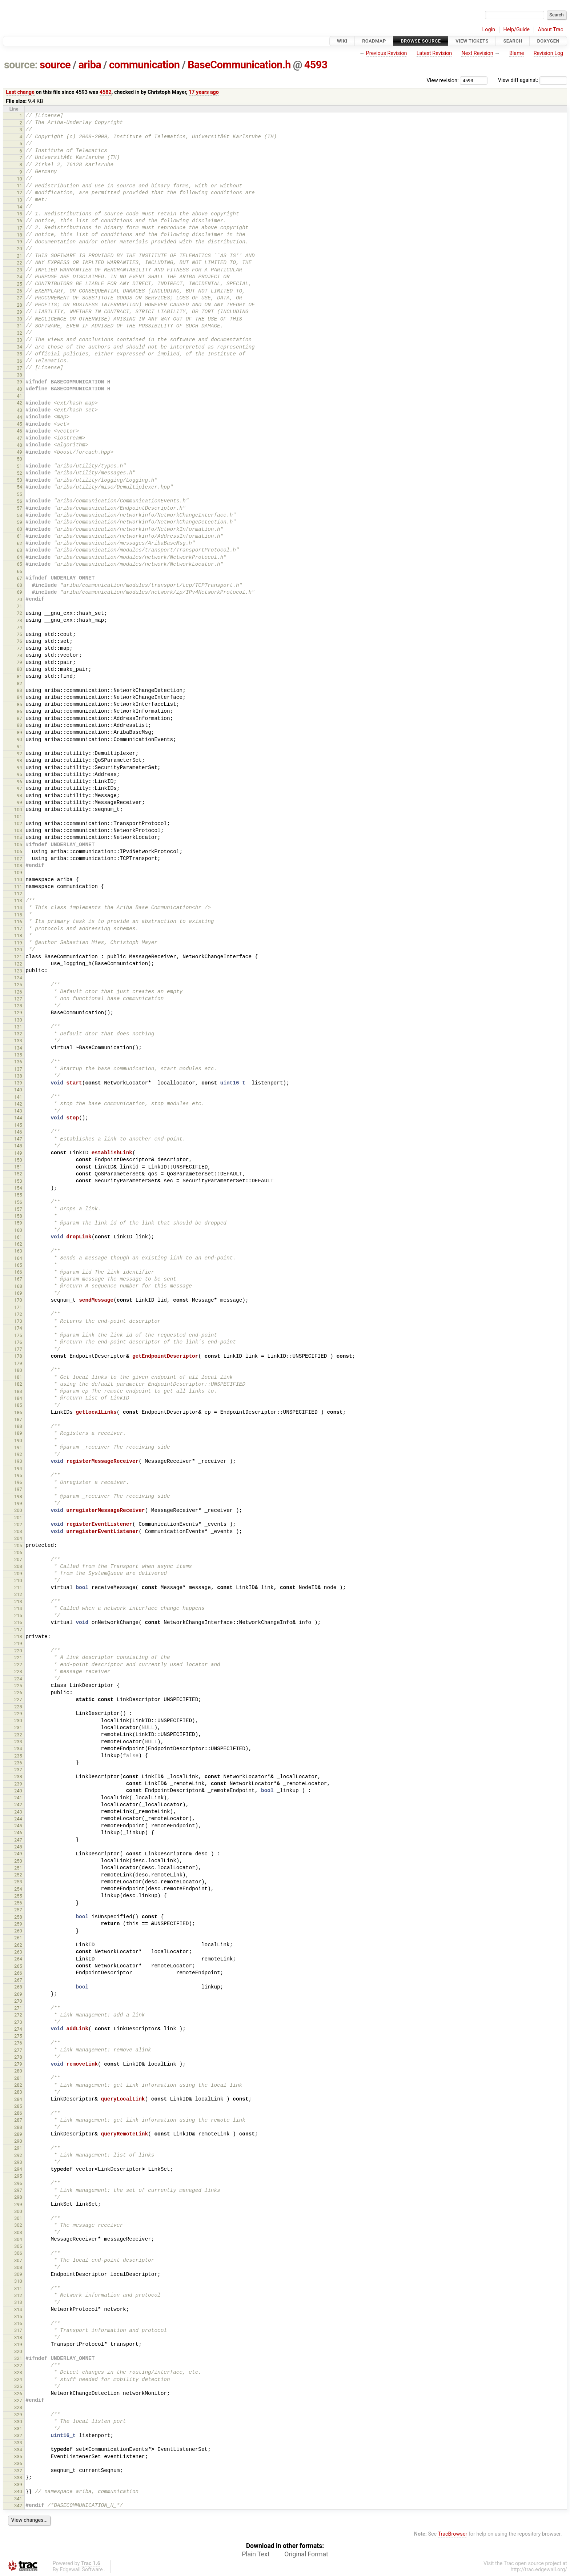 The image size is (570, 2576). What do you see at coordinates (19, 711) in the screenshot?
I see `86` at bounding box center [19, 711].